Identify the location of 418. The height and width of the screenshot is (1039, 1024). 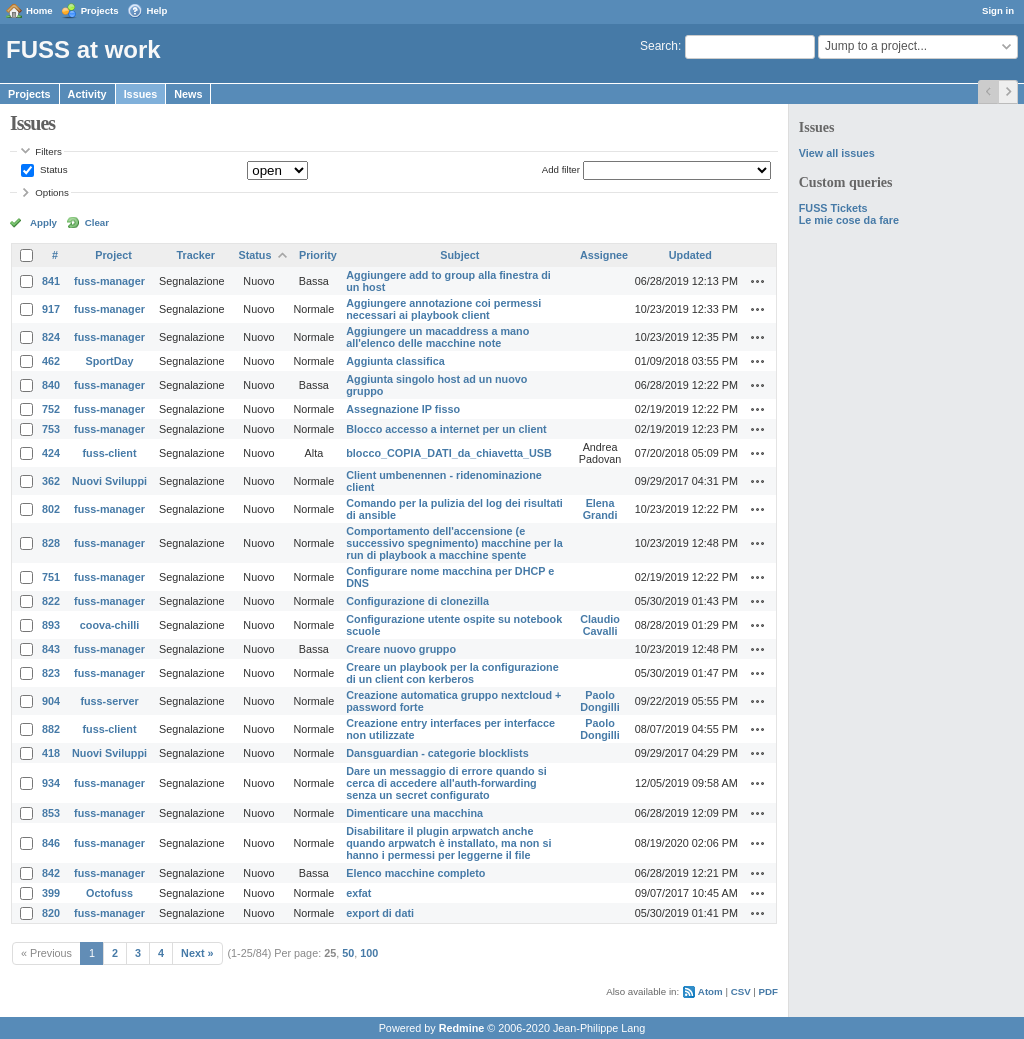
(51, 753).